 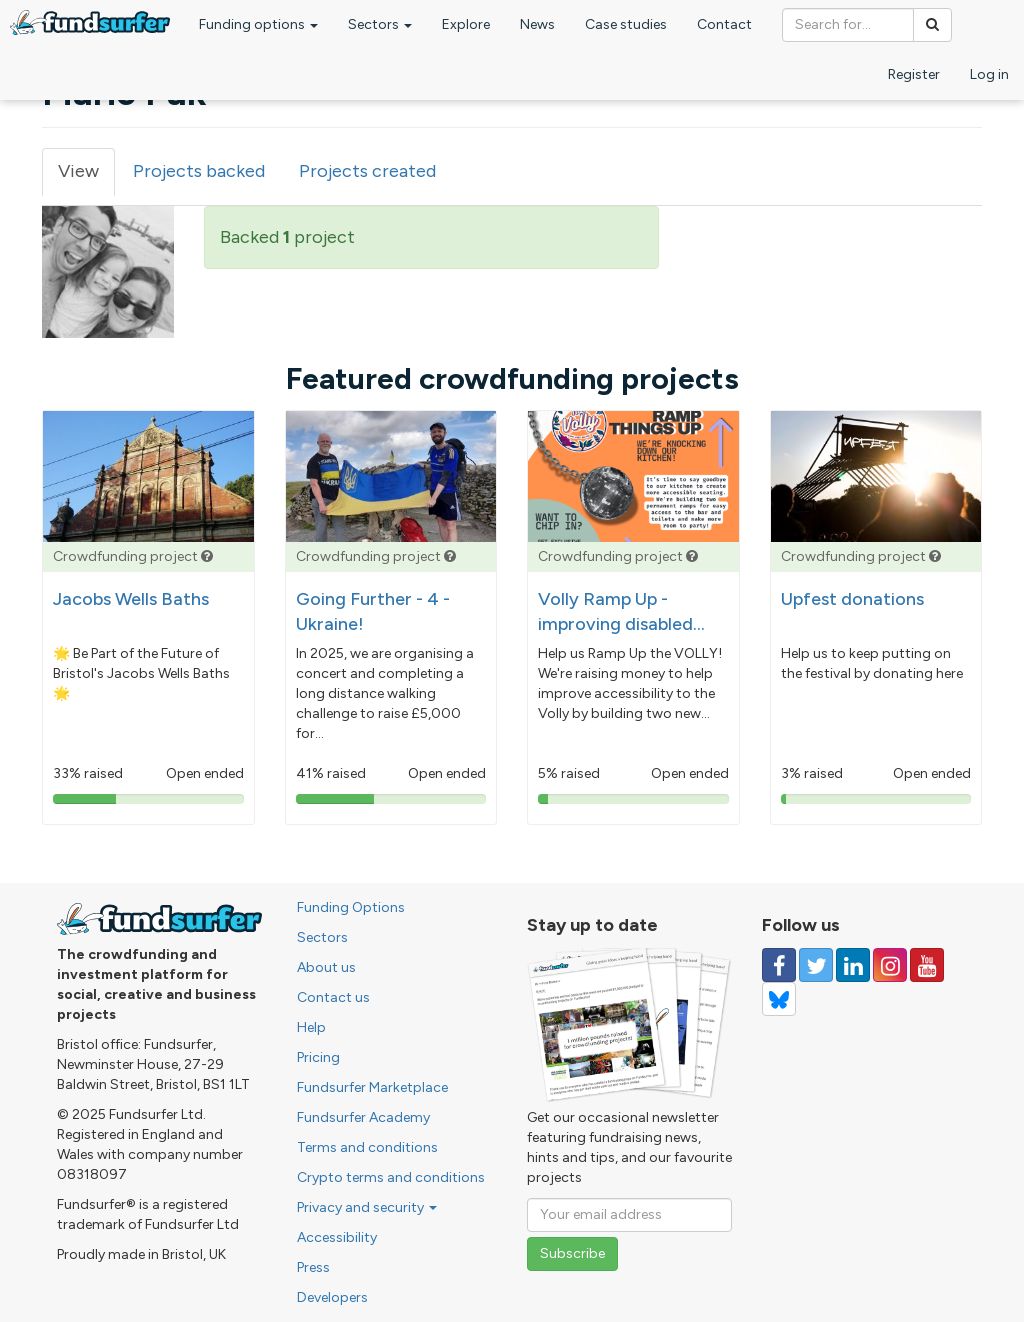 I want to click on [Follow us on YouTube], so click(x=927, y=965).